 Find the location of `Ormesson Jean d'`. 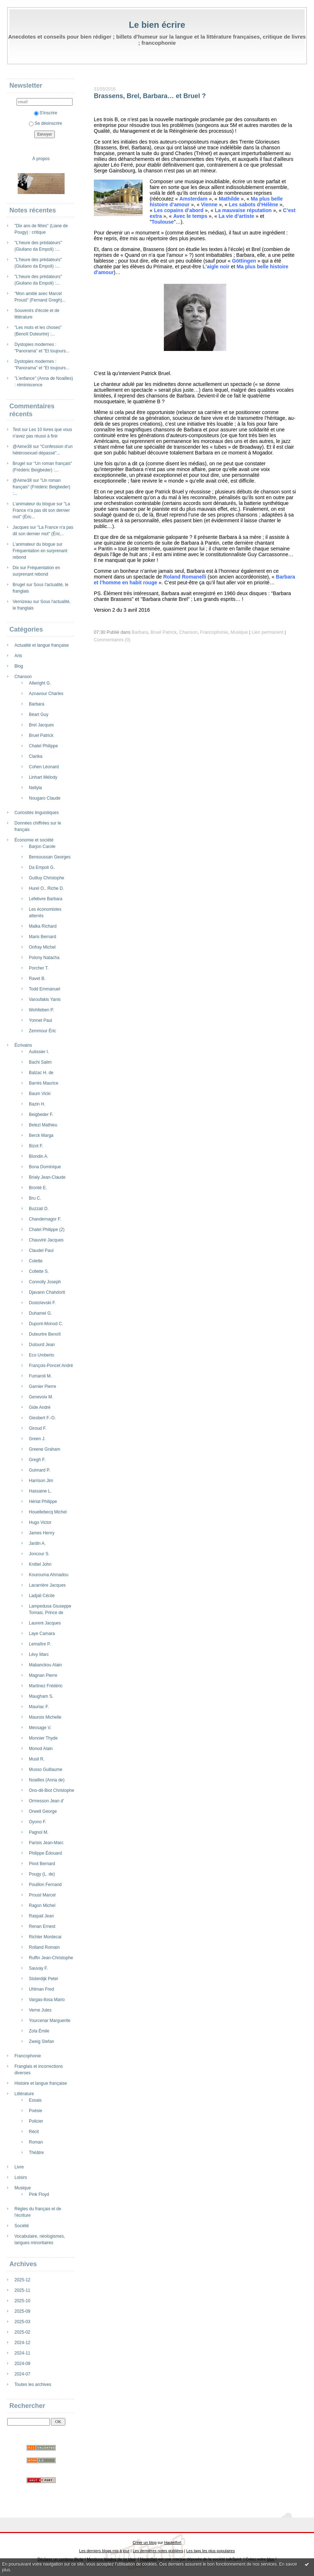

Ormesson Jean d' is located at coordinates (46, 1800).